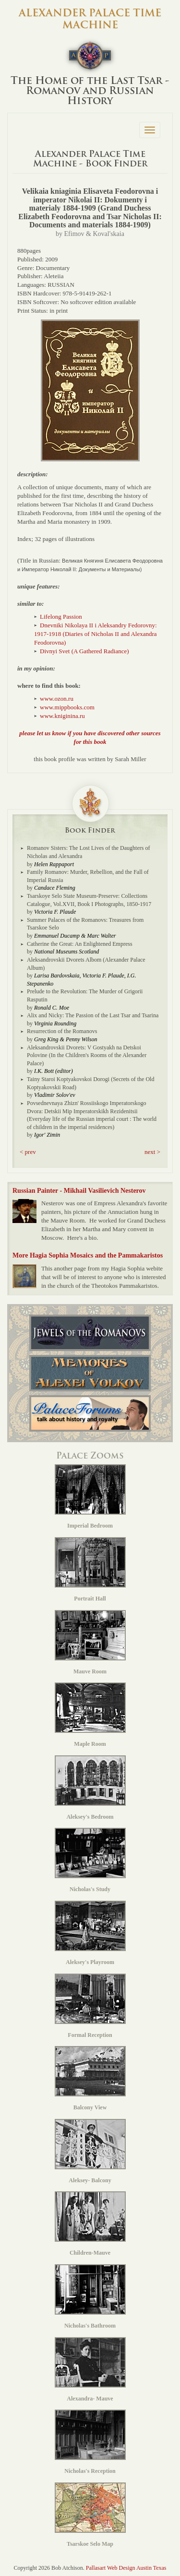 Image resolution: width=180 pixels, height=2576 pixels. Describe the element at coordinates (152, 1151) in the screenshot. I see `next > [button]` at that location.